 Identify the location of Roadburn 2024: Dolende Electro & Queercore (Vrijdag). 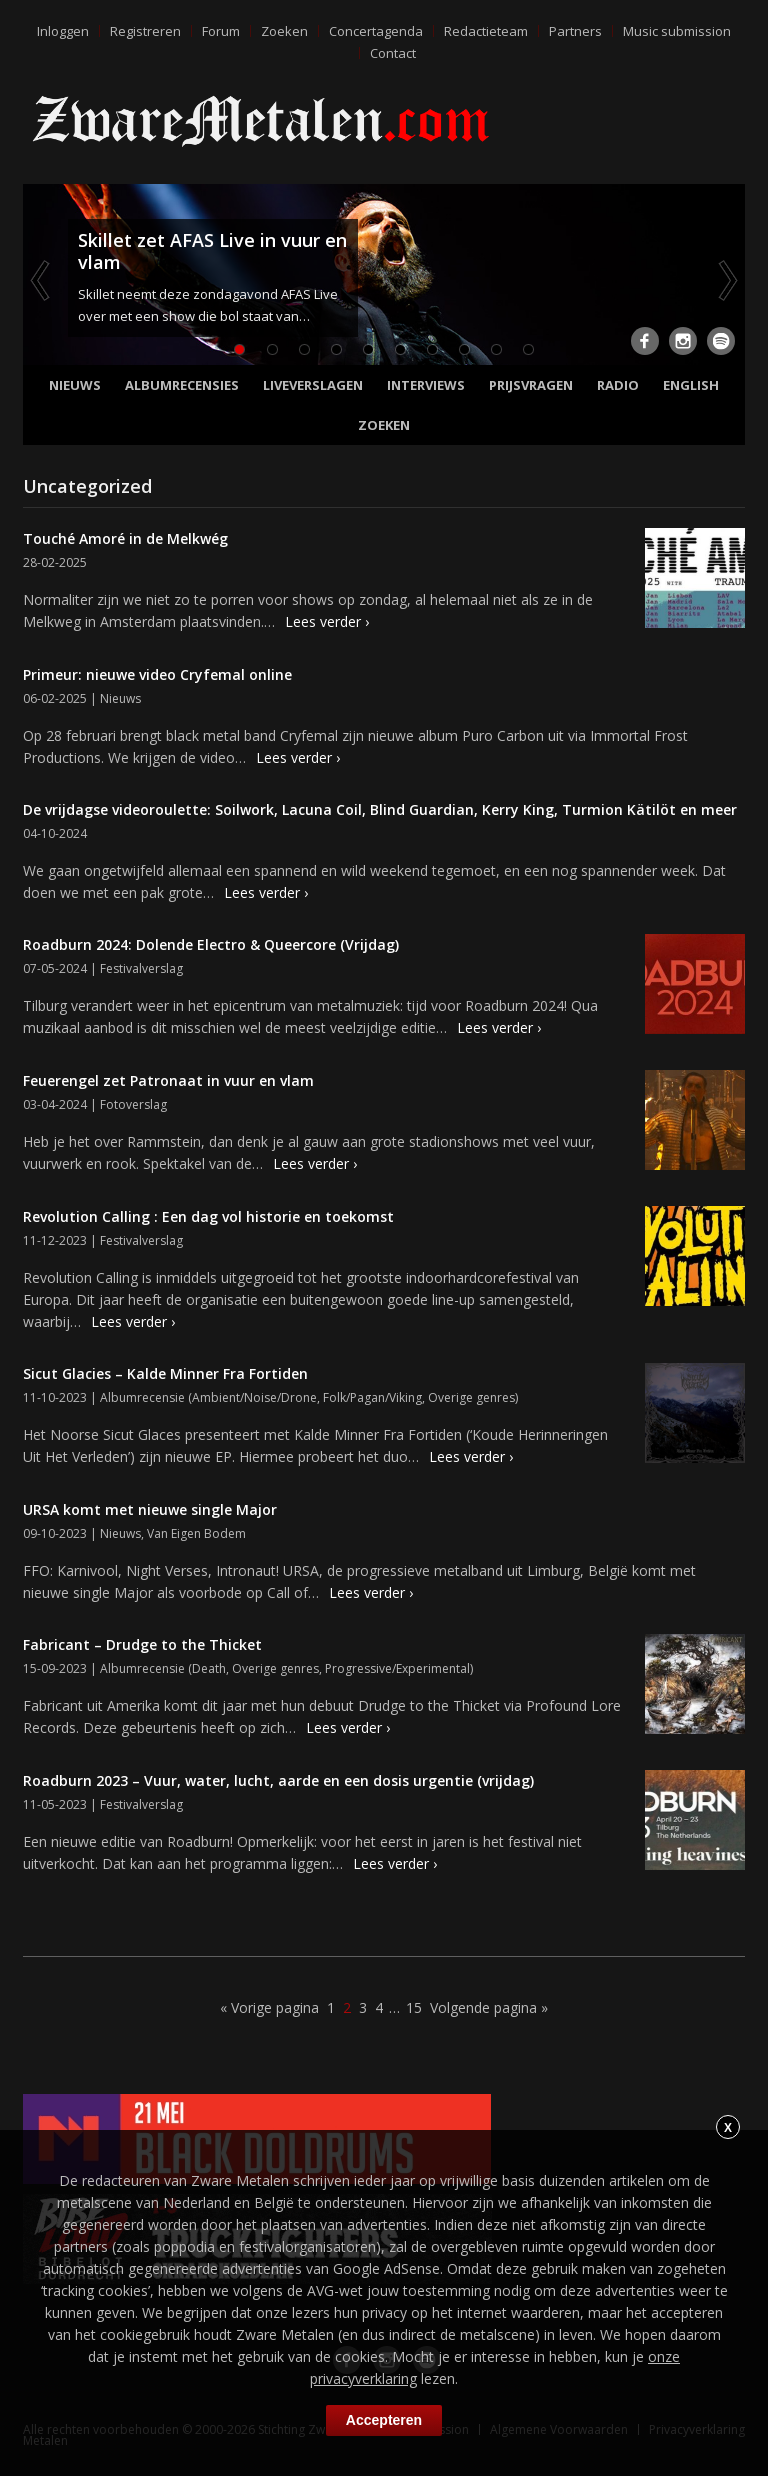
(211, 944).